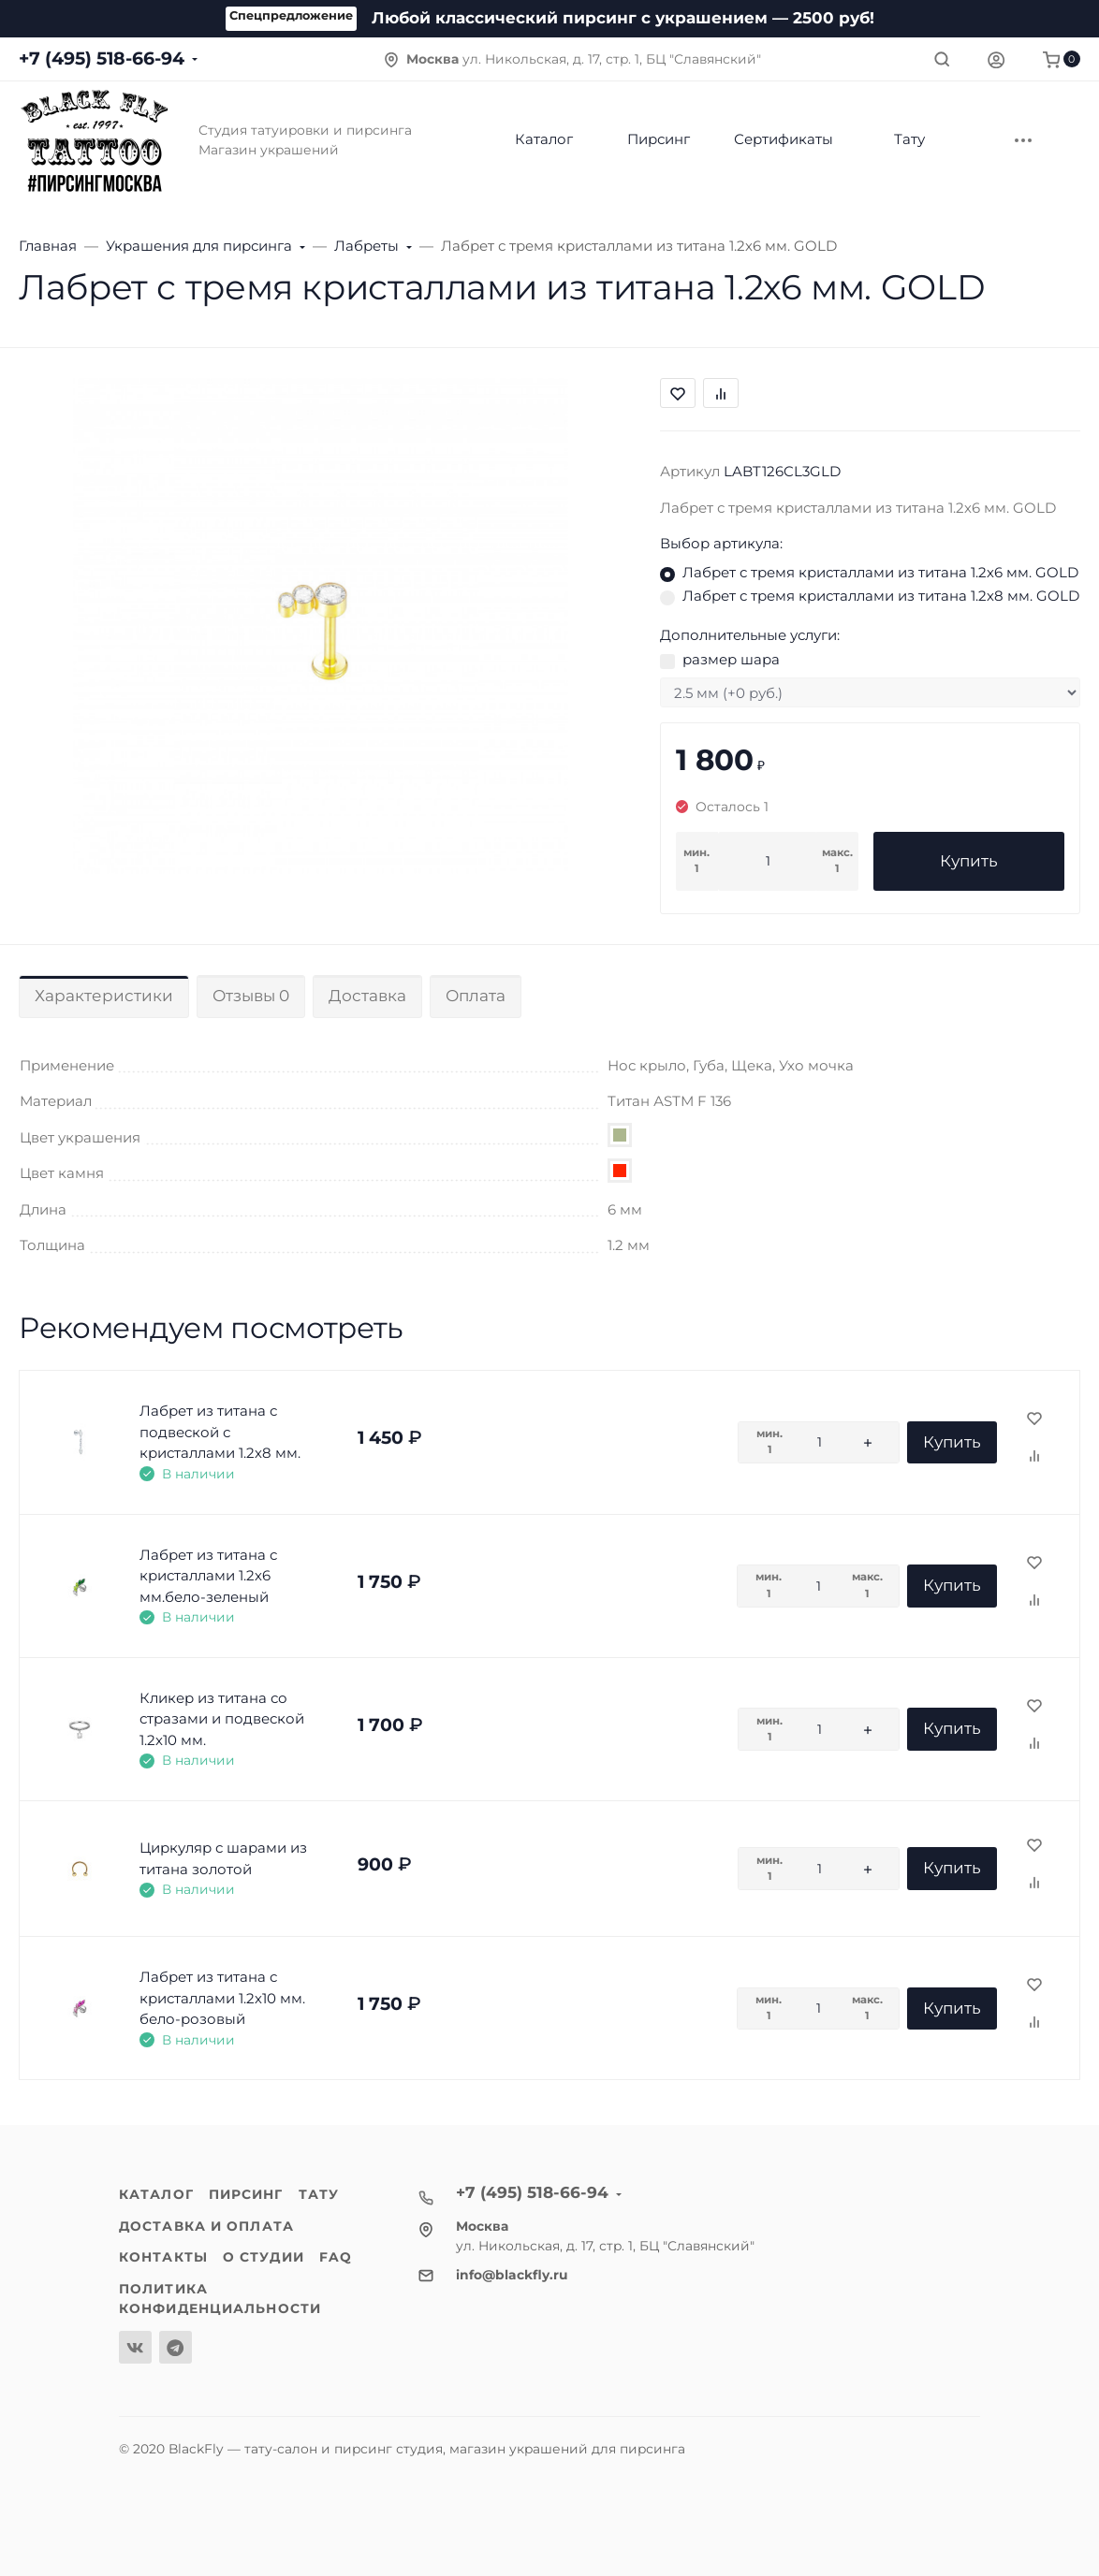 The height and width of the screenshot is (2576, 1099). Describe the element at coordinates (512, 2274) in the screenshot. I see `info@blackfly.ru` at that location.